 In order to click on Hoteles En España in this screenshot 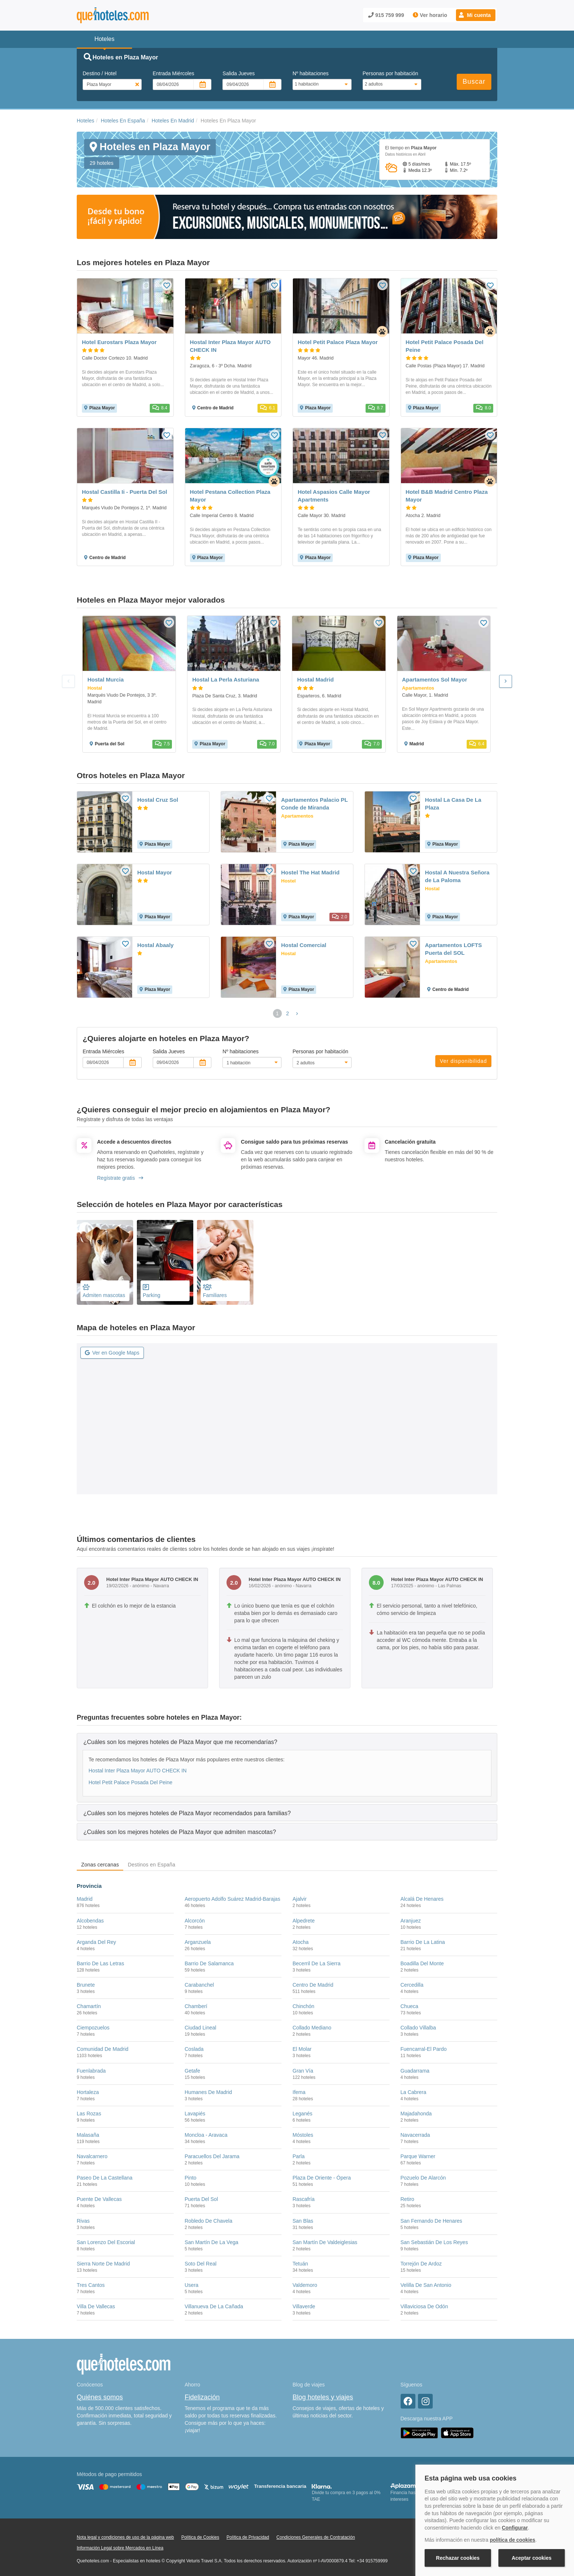, I will do `click(123, 121)`.